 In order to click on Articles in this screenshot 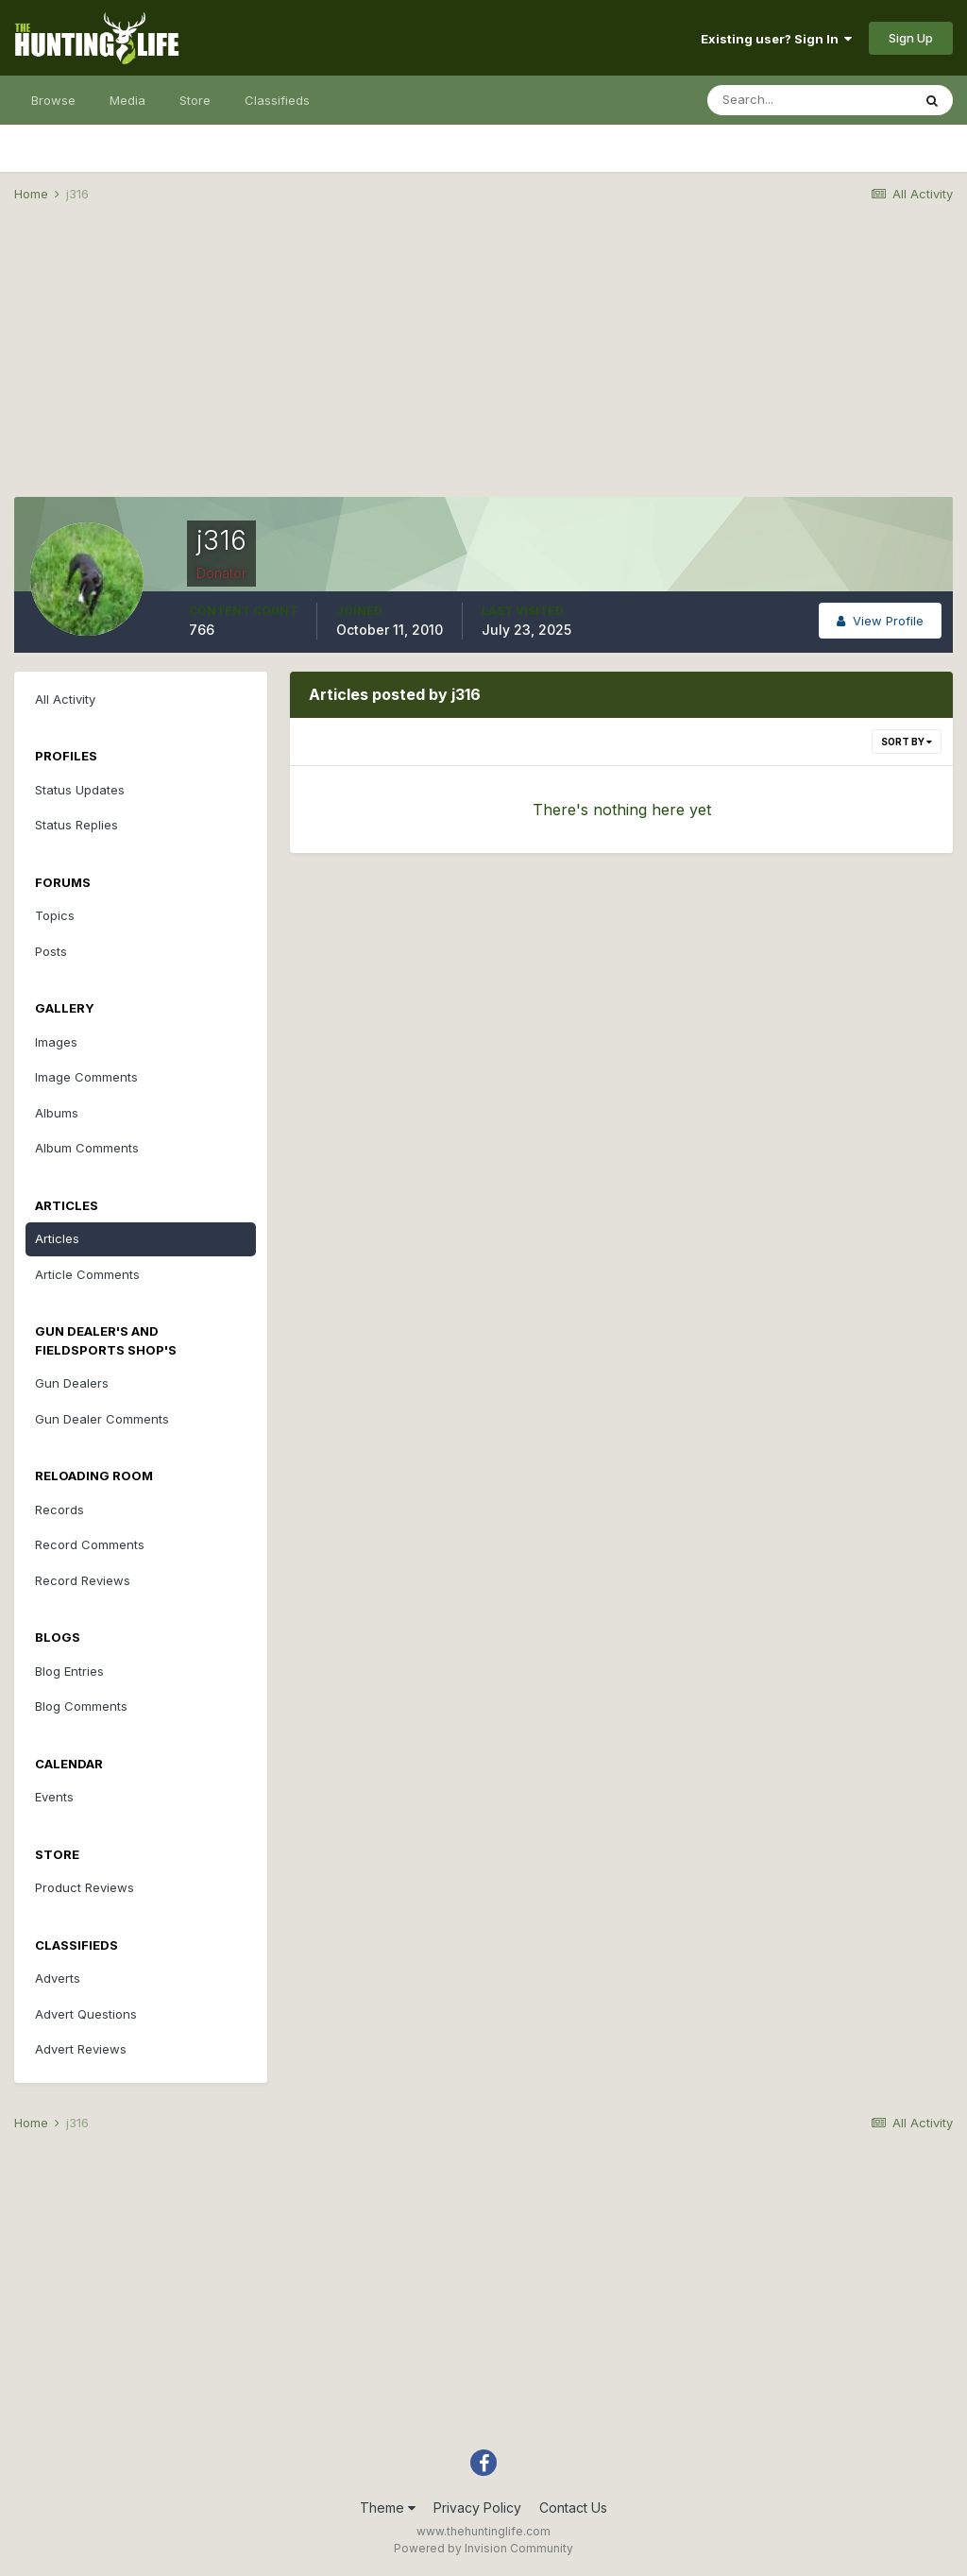, I will do `click(57, 1238)`.